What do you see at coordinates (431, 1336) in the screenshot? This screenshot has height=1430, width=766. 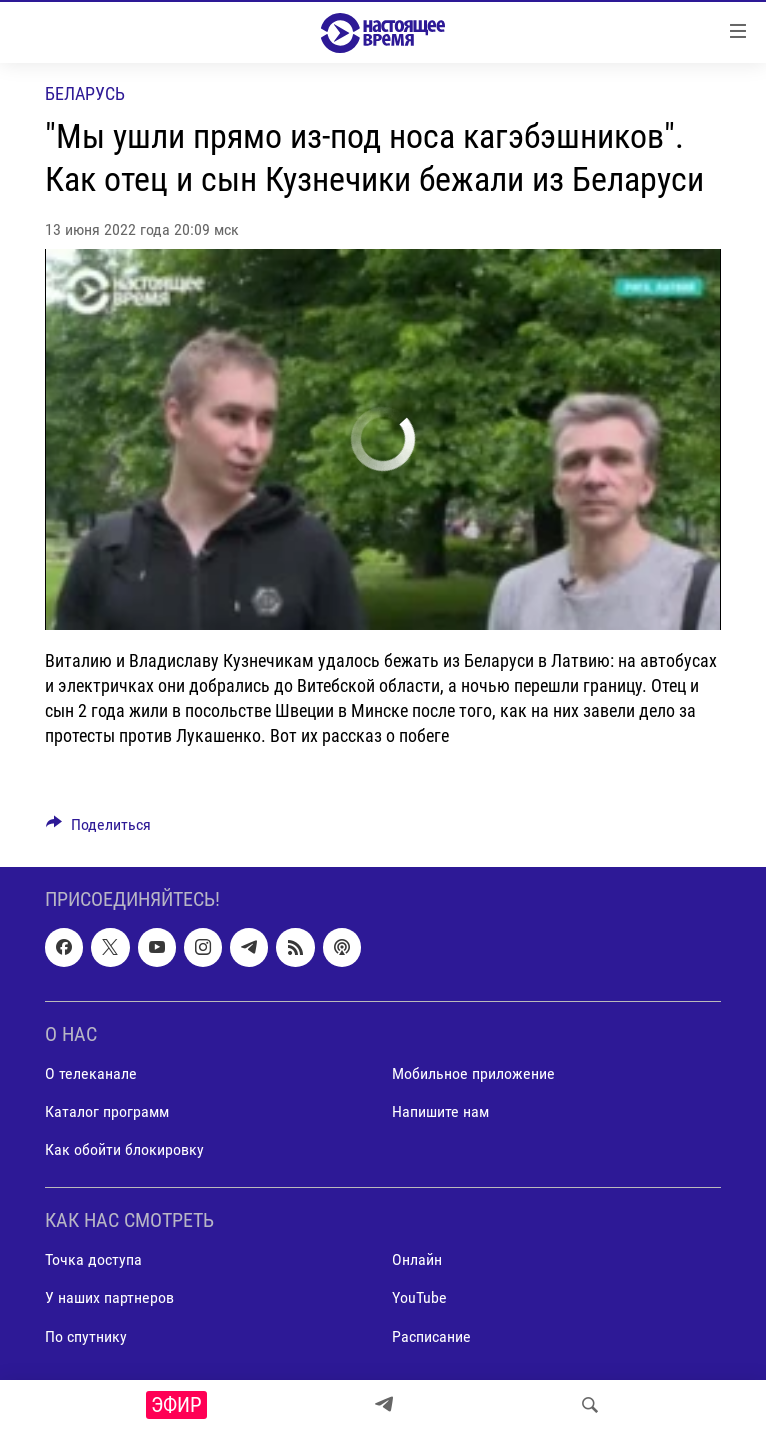 I see `Расписание` at bounding box center [431, 1336].